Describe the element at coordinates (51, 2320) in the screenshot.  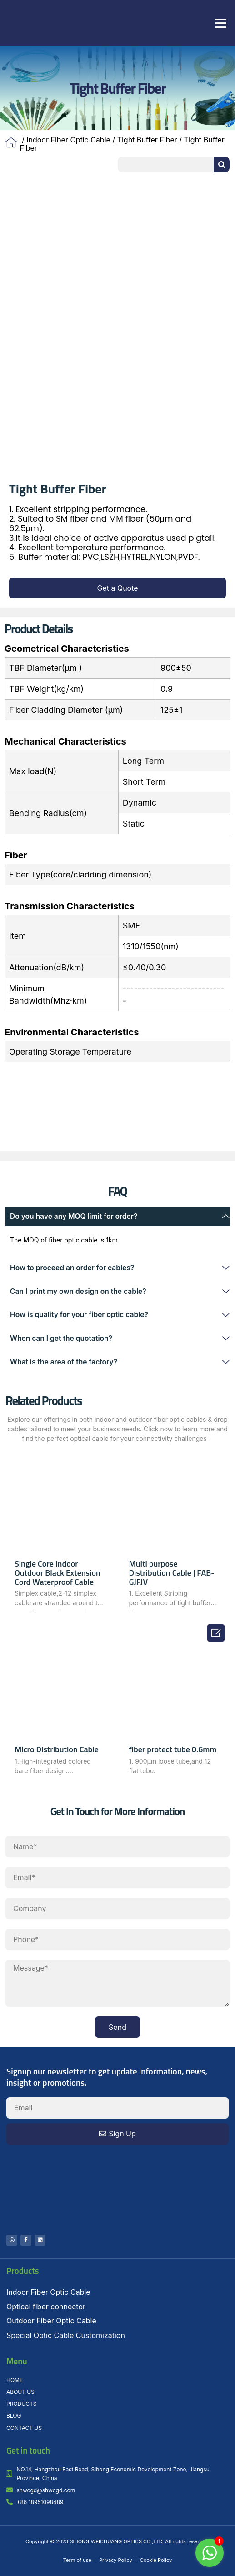
I see `Outdoor Fiber Optic Cable` at that location.